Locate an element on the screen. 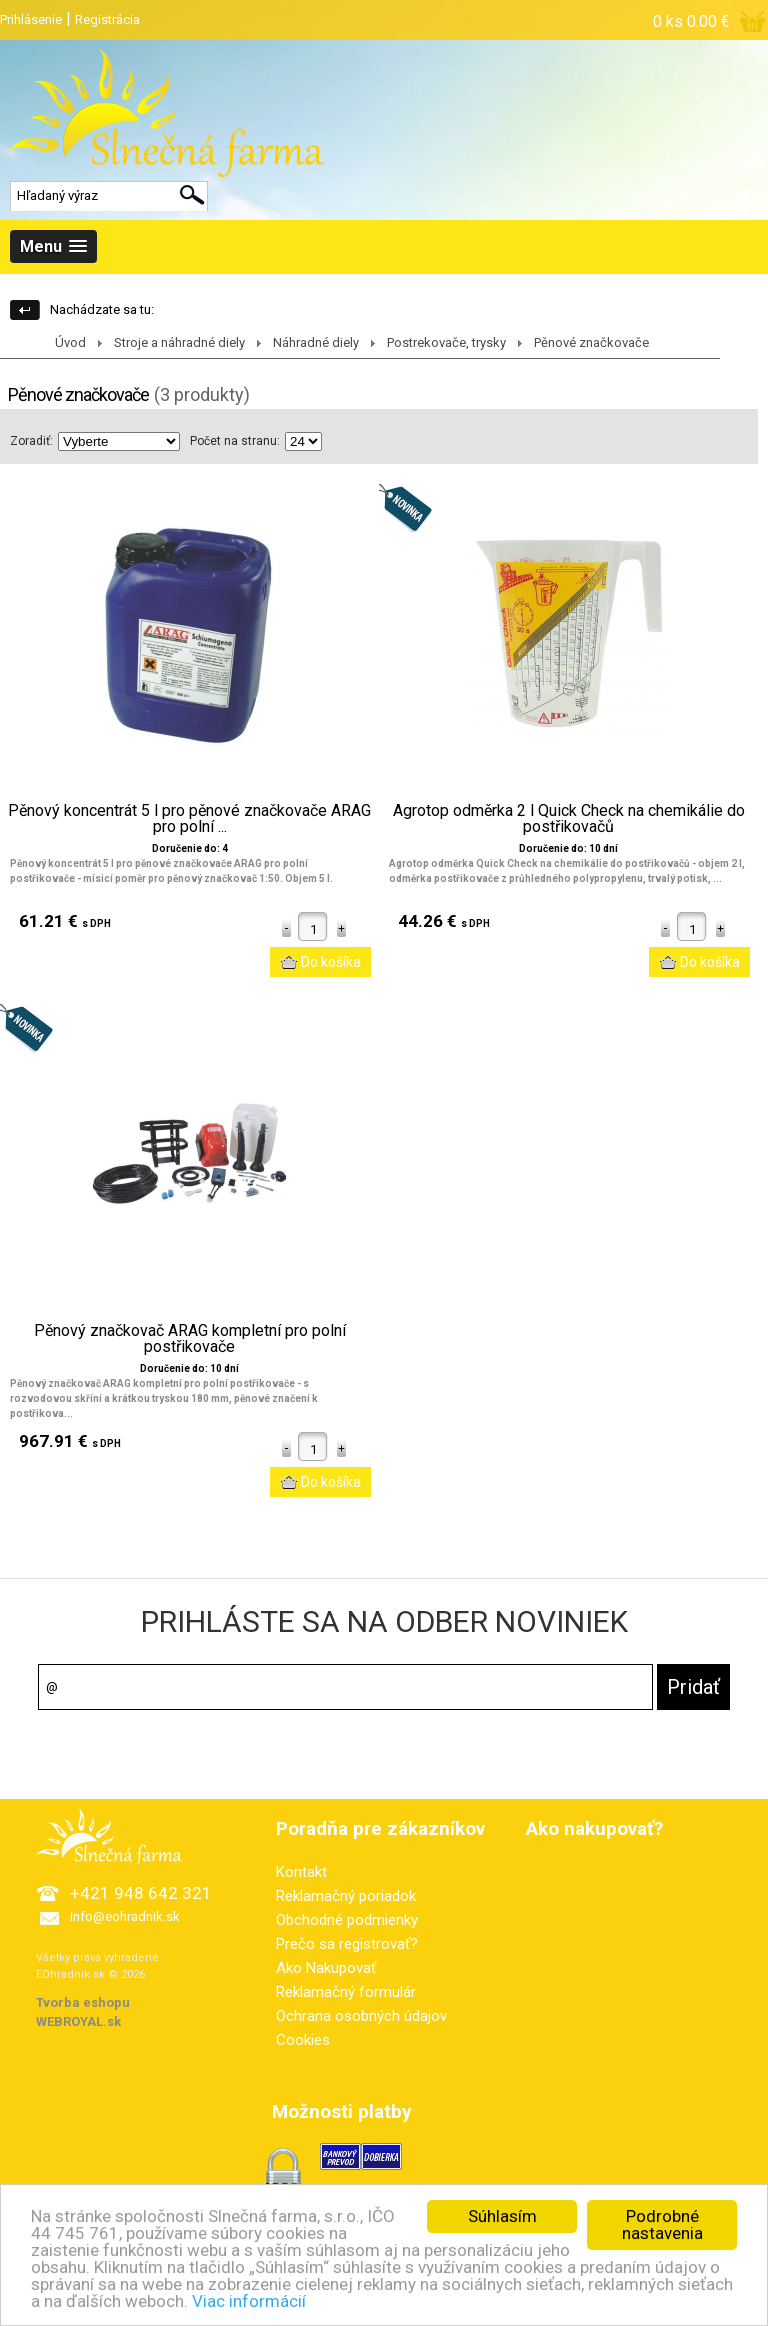 The height and width of the screenshot is (2326, 768). Cookies is located at coordinates (303, 2040).